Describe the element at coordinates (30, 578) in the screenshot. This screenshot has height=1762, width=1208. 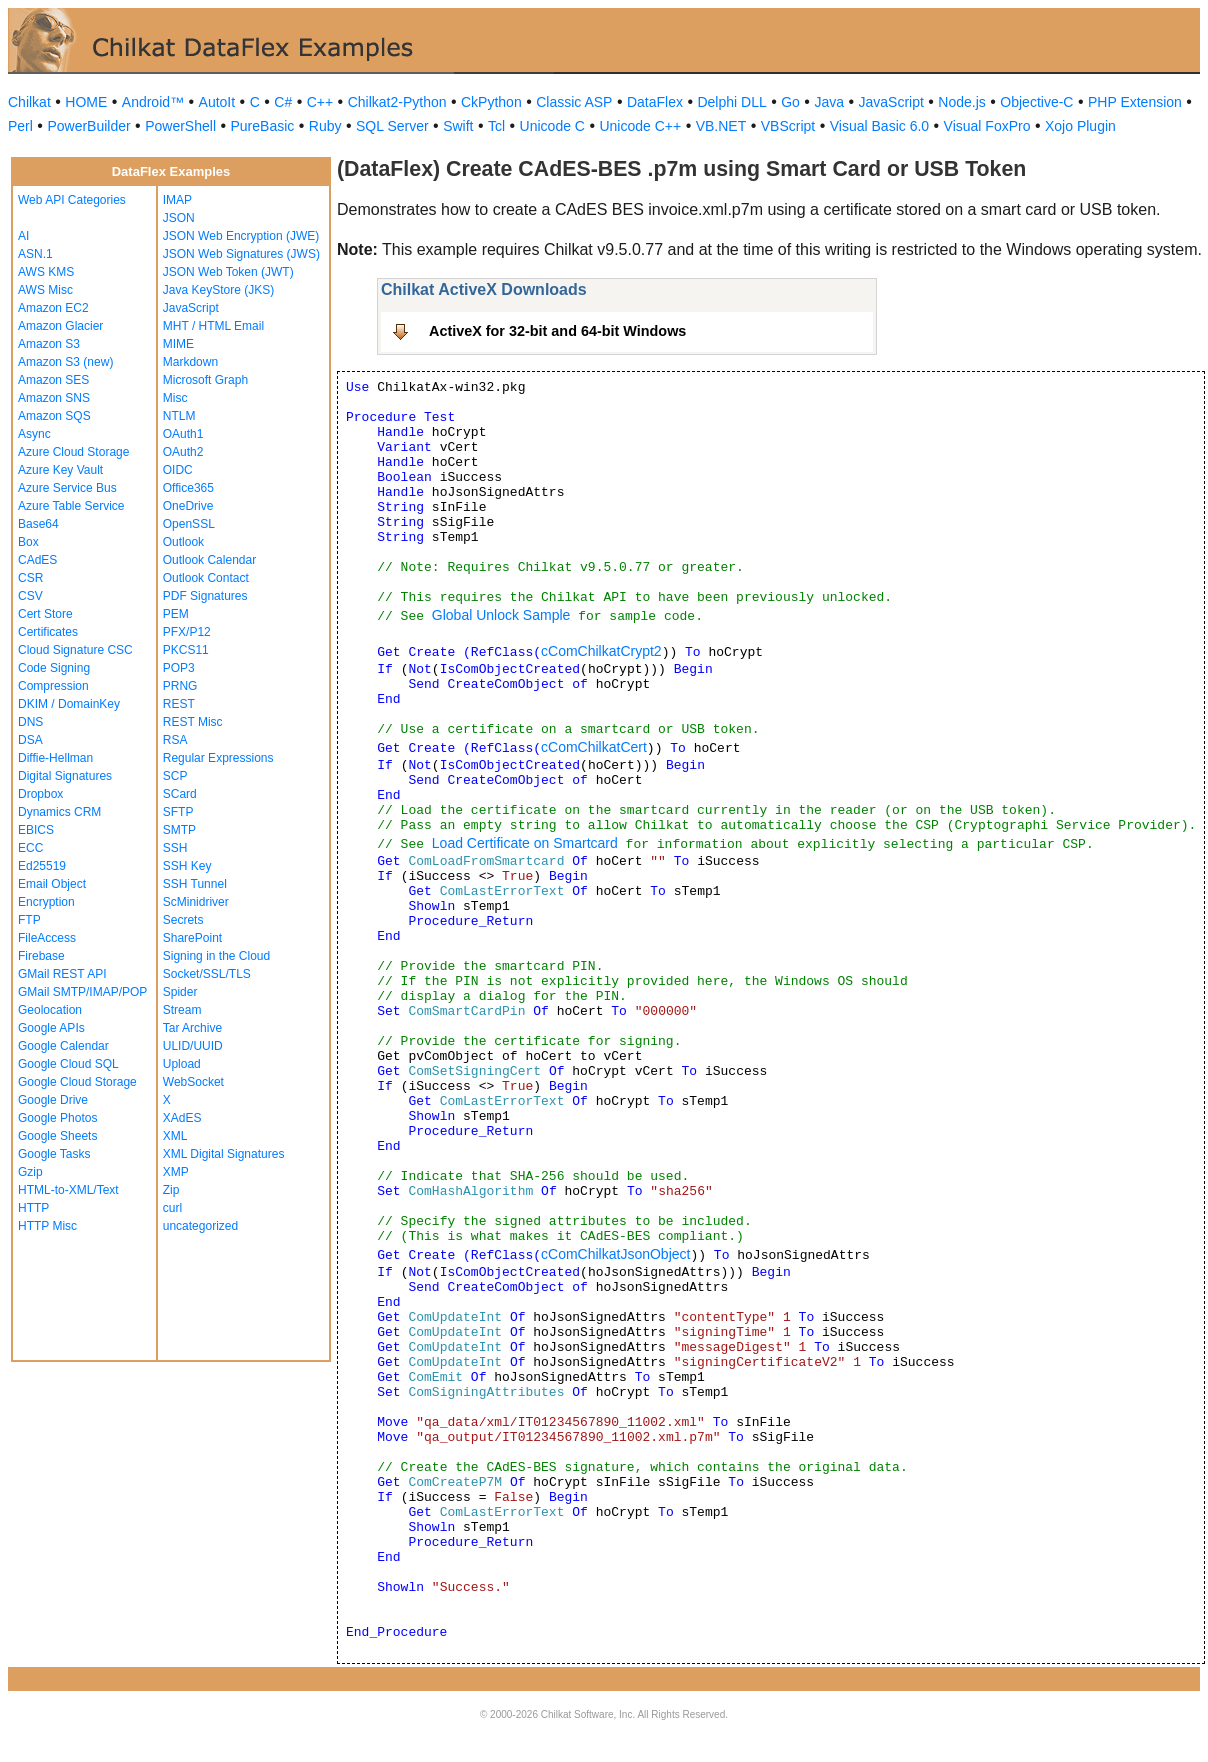
I see `CSR` at that location.